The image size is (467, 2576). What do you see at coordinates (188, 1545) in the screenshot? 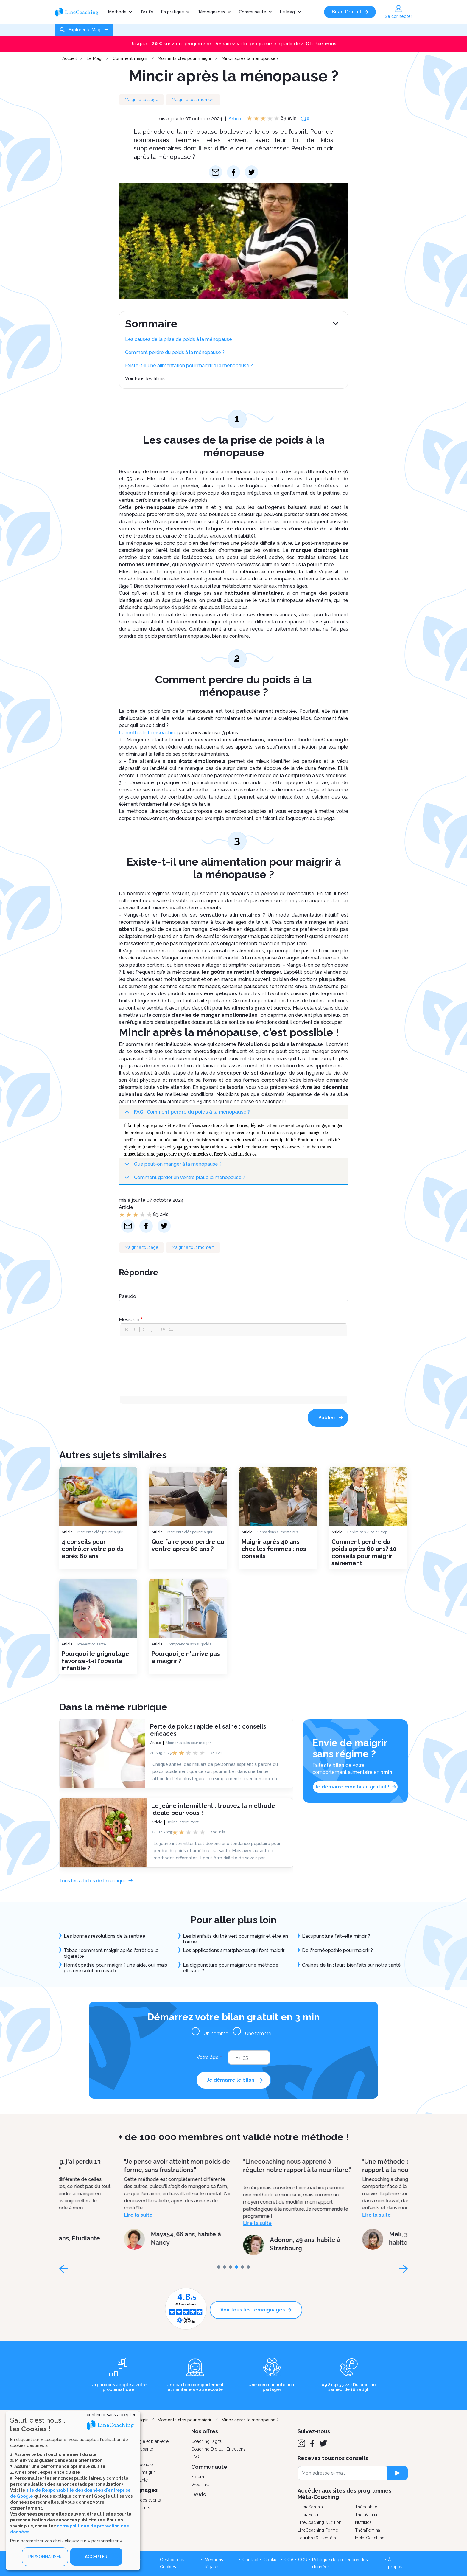
I see `Que faire pour perdre du ventre apres 60 ans ?` at bounding box center [188, 1545].